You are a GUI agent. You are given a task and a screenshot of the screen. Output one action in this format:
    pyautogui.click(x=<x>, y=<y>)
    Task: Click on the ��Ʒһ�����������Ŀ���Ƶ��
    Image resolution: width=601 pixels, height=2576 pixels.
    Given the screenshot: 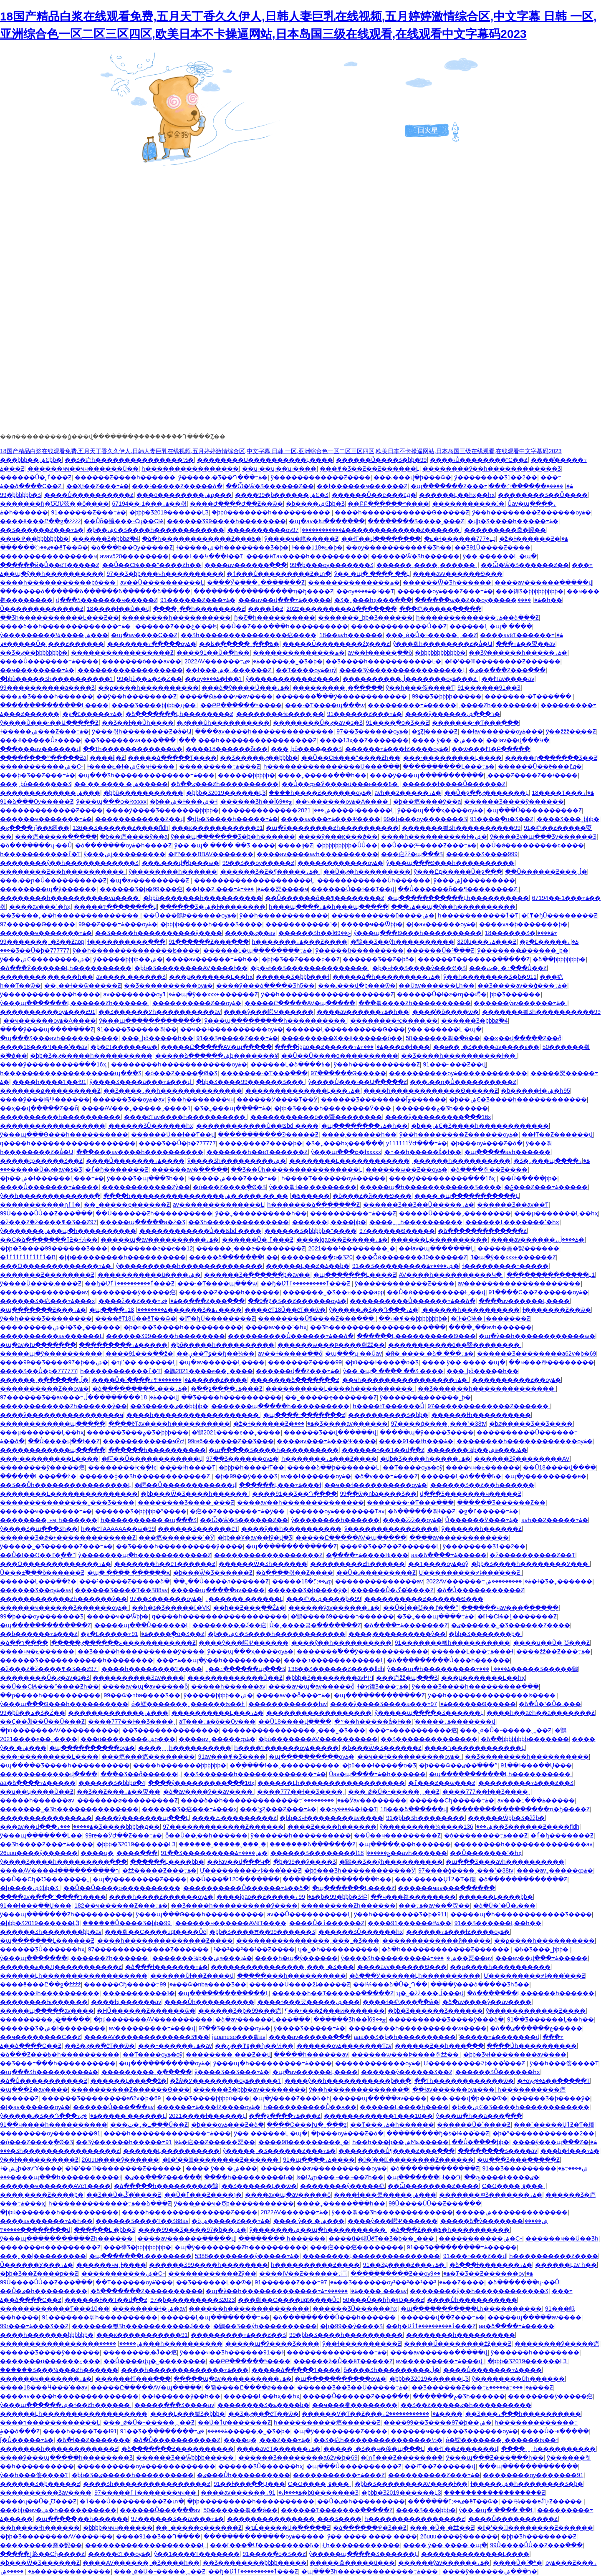 What is the action you would take?
    pyautogui.click(x=59, y=617)
    